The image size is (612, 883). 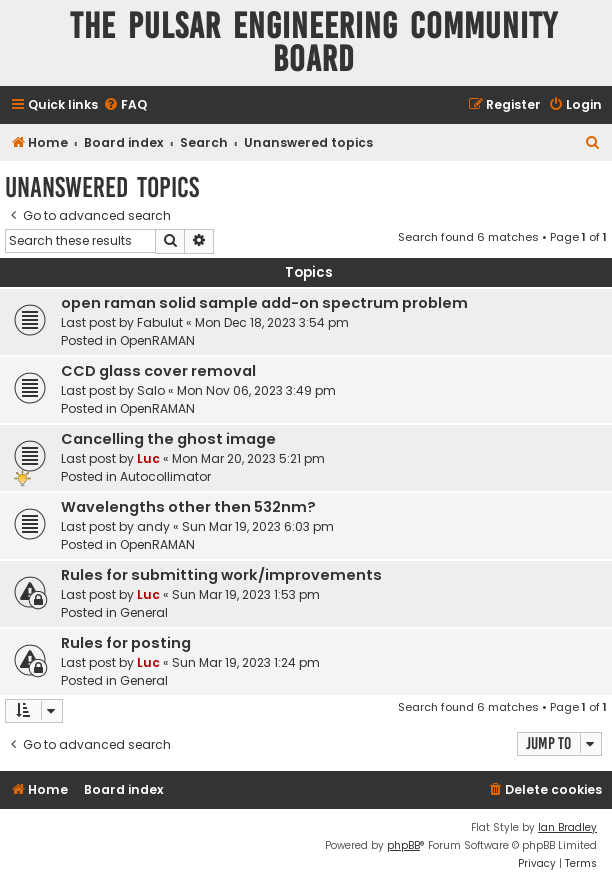 What do you see at coordinates (188, 507) in the screenshot?
I see `Wavelengths other then 532nm?` at bounding box center [188, 507].